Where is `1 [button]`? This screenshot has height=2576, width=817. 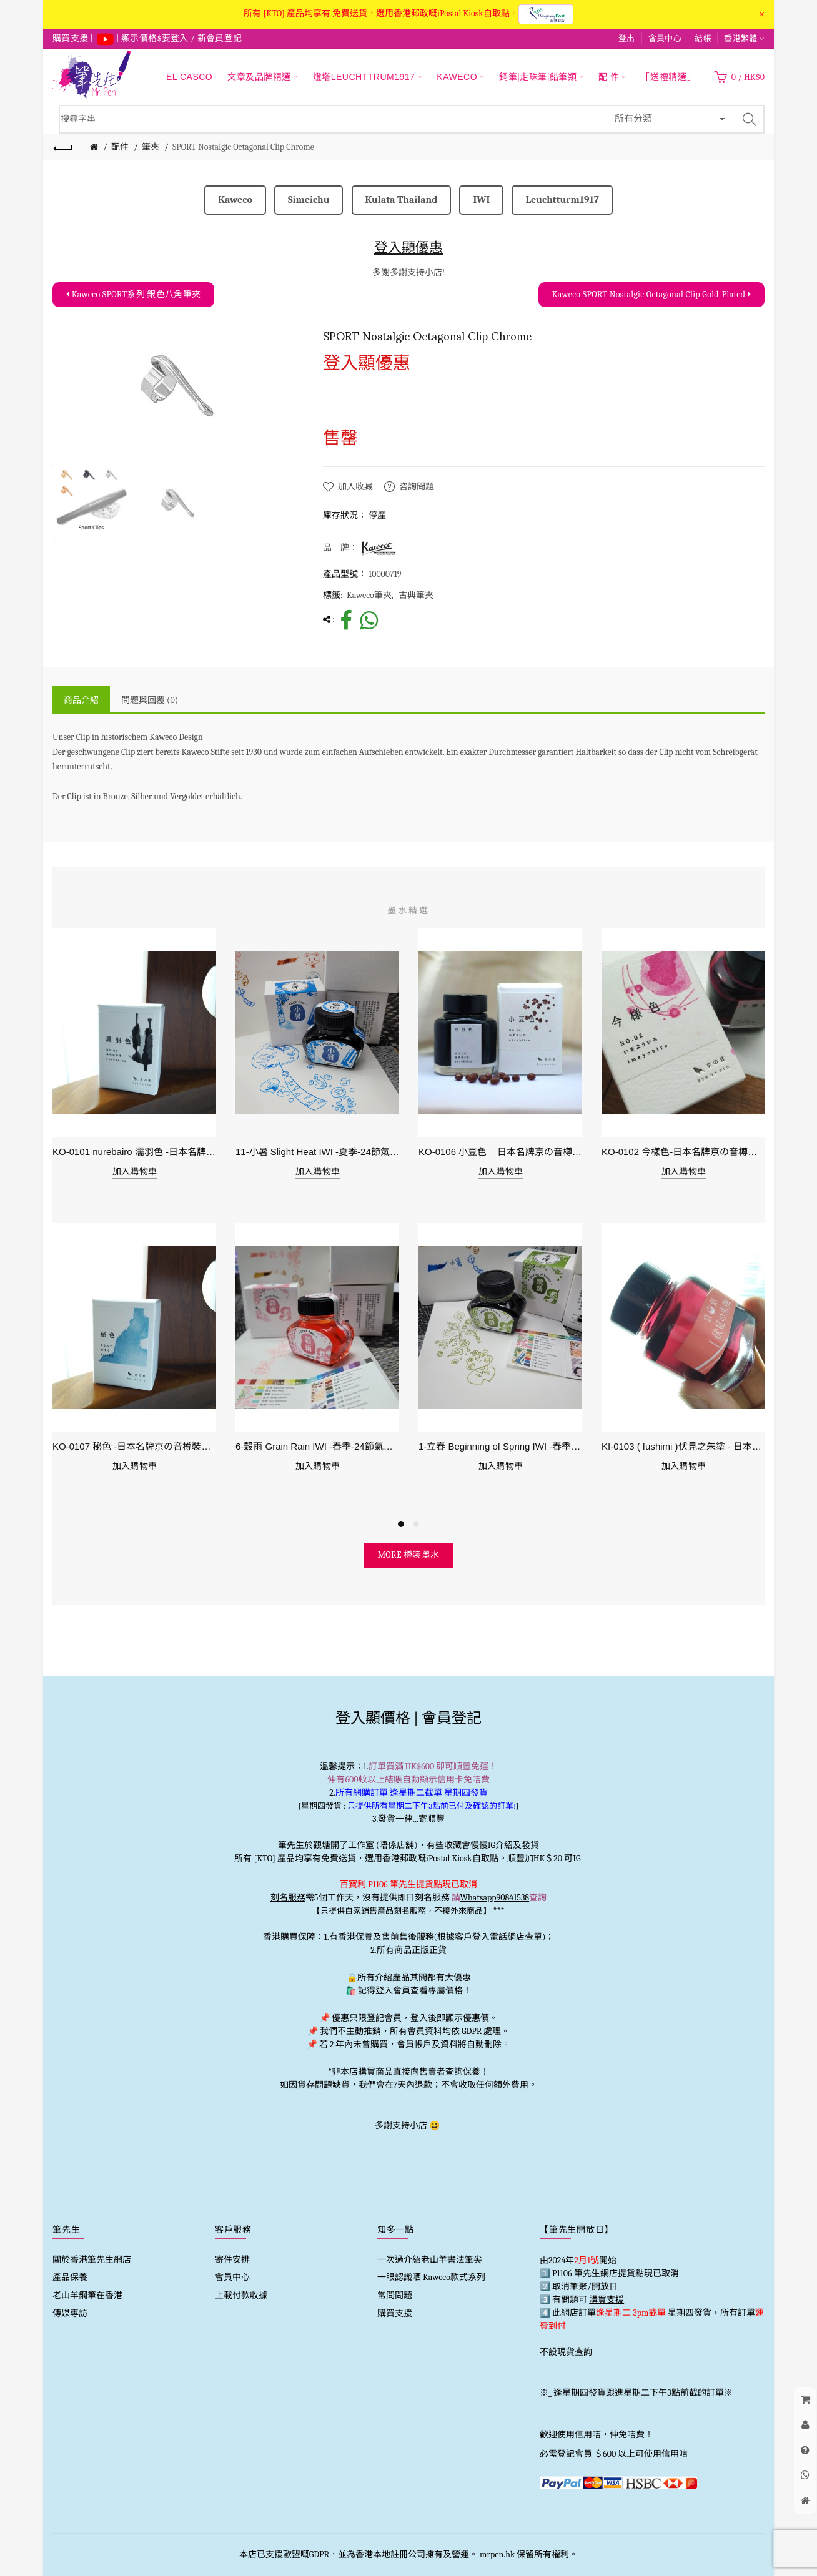 1 [button] is located at coordinates (401, 1524).